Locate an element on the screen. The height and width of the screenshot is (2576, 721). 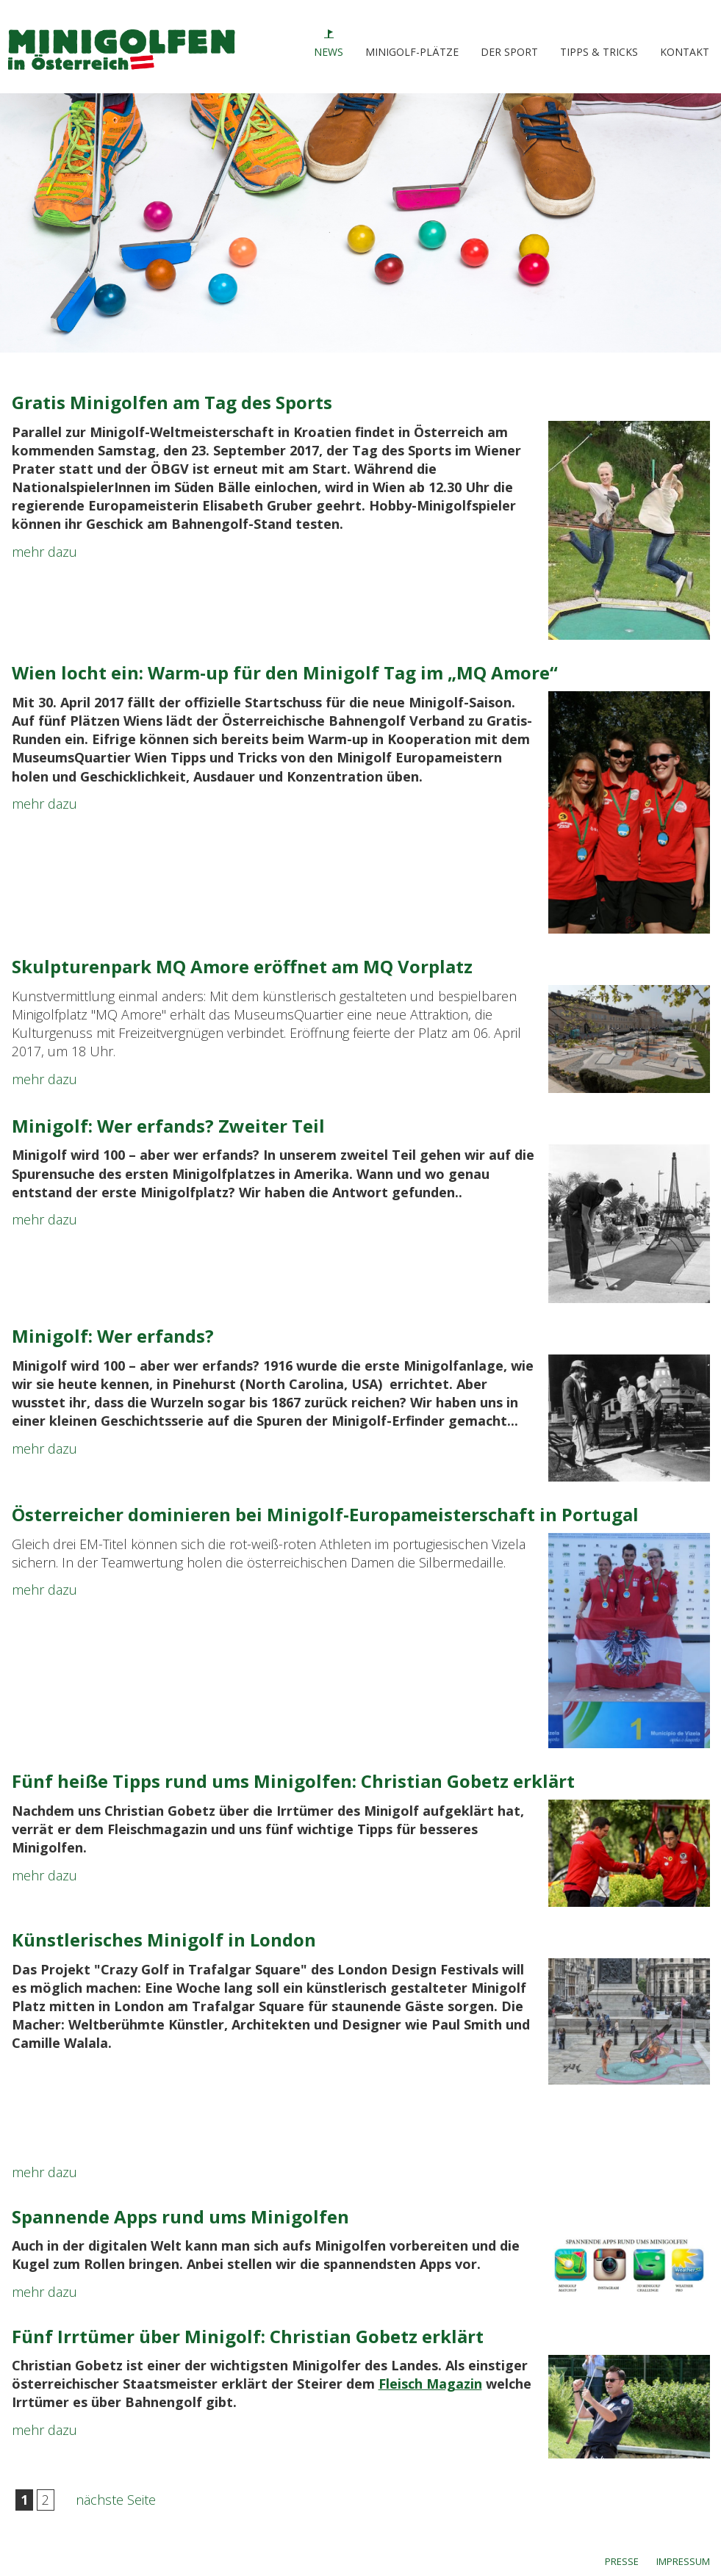
Künstlerisches Minigolf in London is located at coordinates (164, 1939).